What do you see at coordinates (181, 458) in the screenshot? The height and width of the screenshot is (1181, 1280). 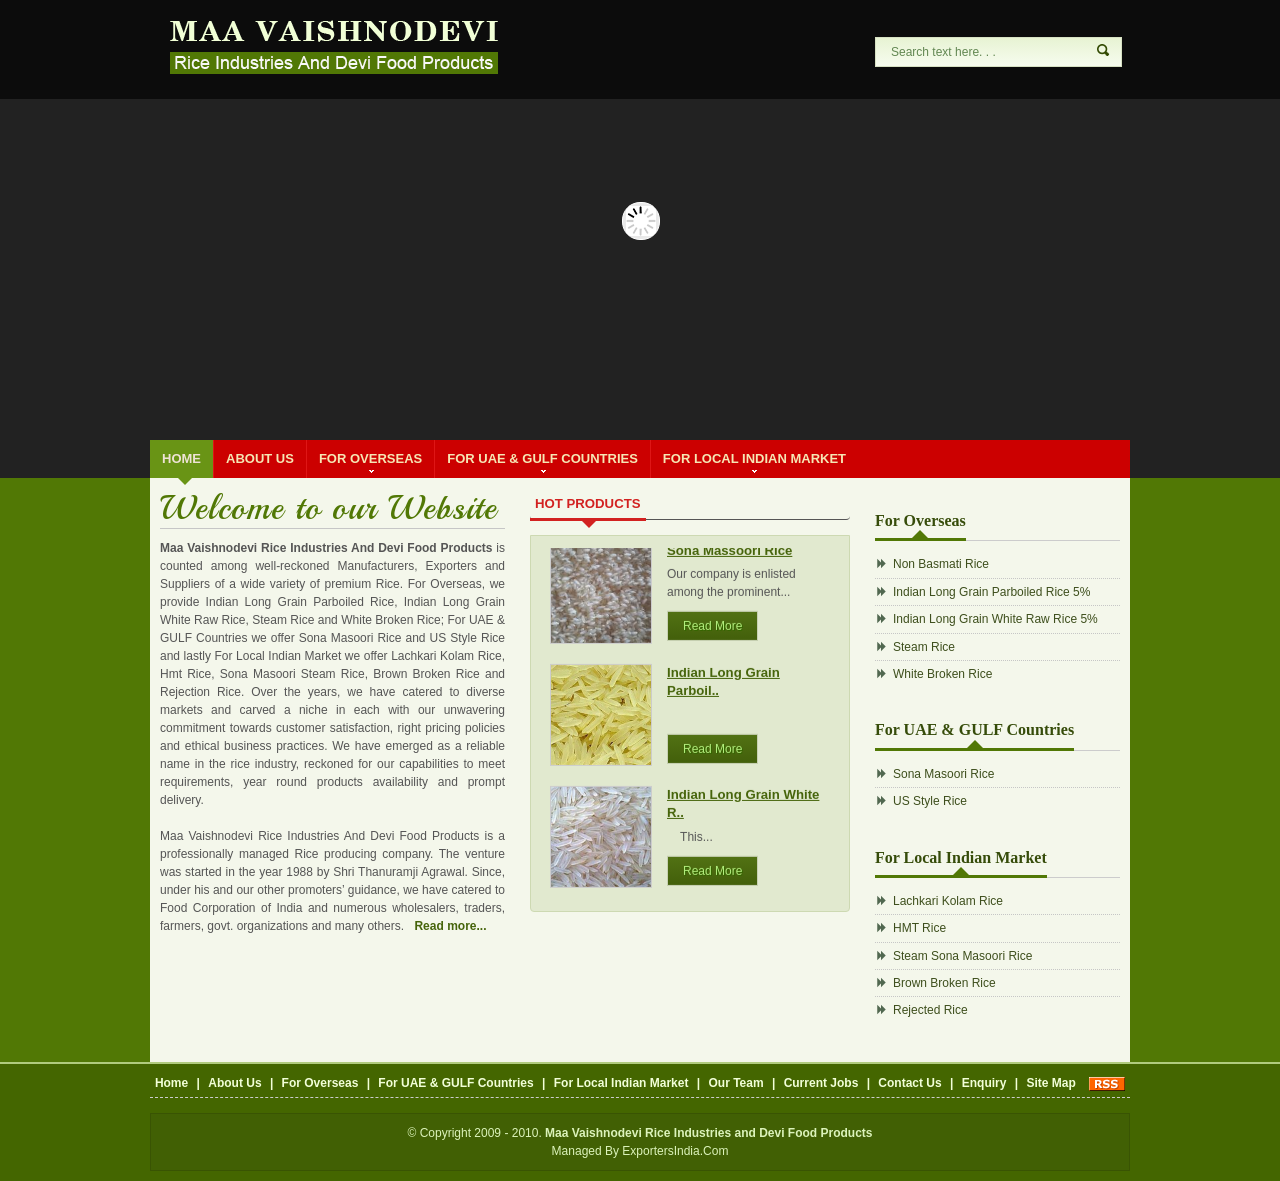 I see `Home` at bounding box center [181, 458].